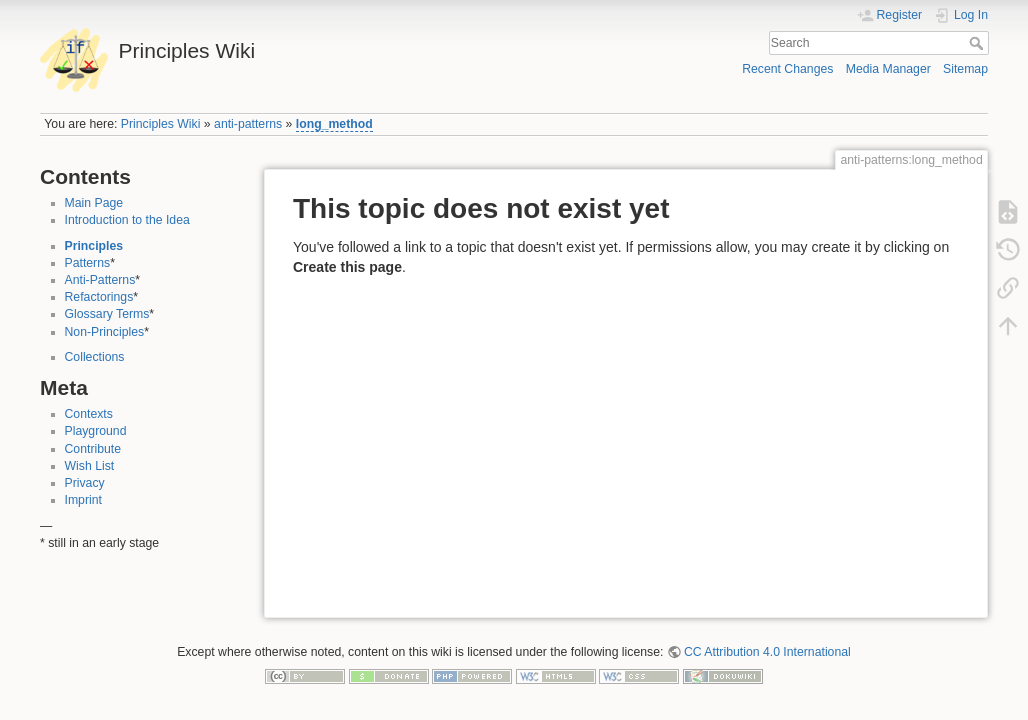  Describe the element at coordinates (85, 483) in the screenshot. I see `Privacy` at that location.